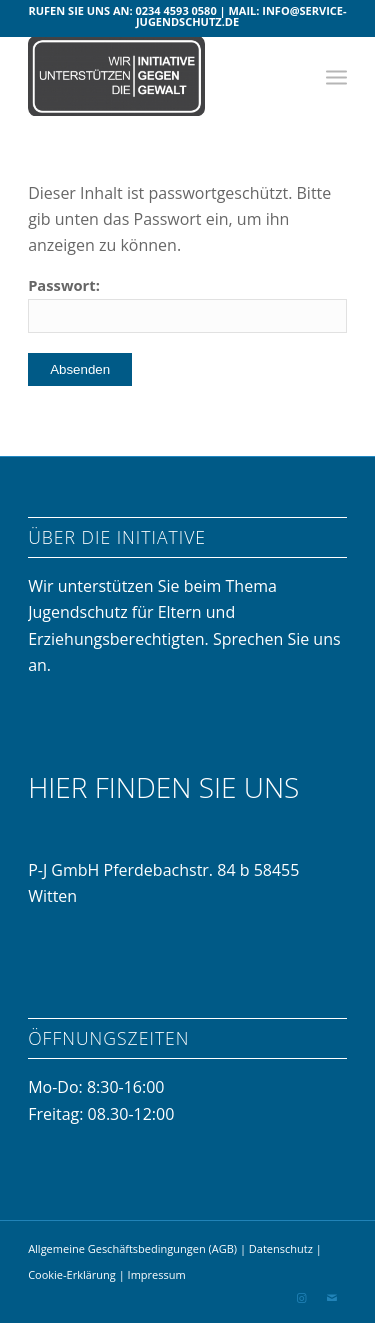 This screenshot has height=1323, width=375. I want to click on [Link zu Mail], so click(332, 1298).